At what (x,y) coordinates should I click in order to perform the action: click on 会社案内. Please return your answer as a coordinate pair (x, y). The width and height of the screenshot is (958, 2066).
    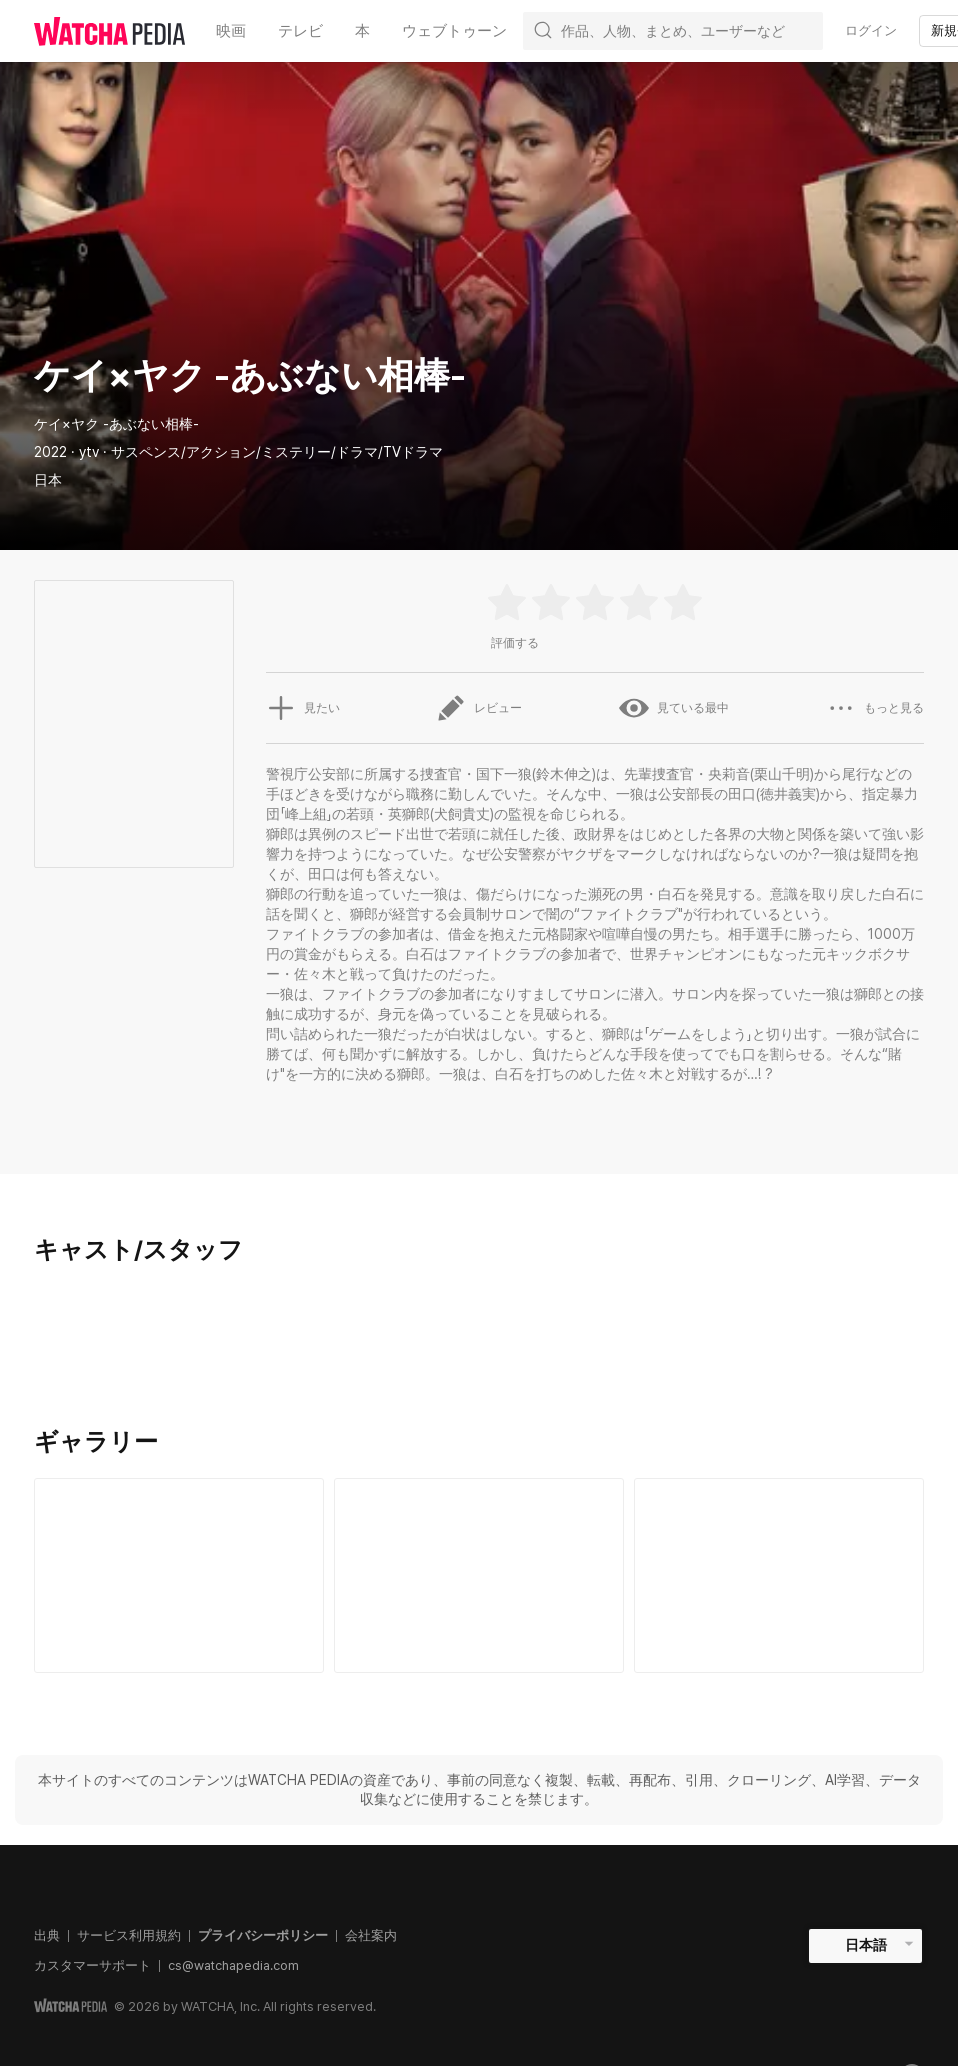
    Looking at the image, I should click on (371, 1935).